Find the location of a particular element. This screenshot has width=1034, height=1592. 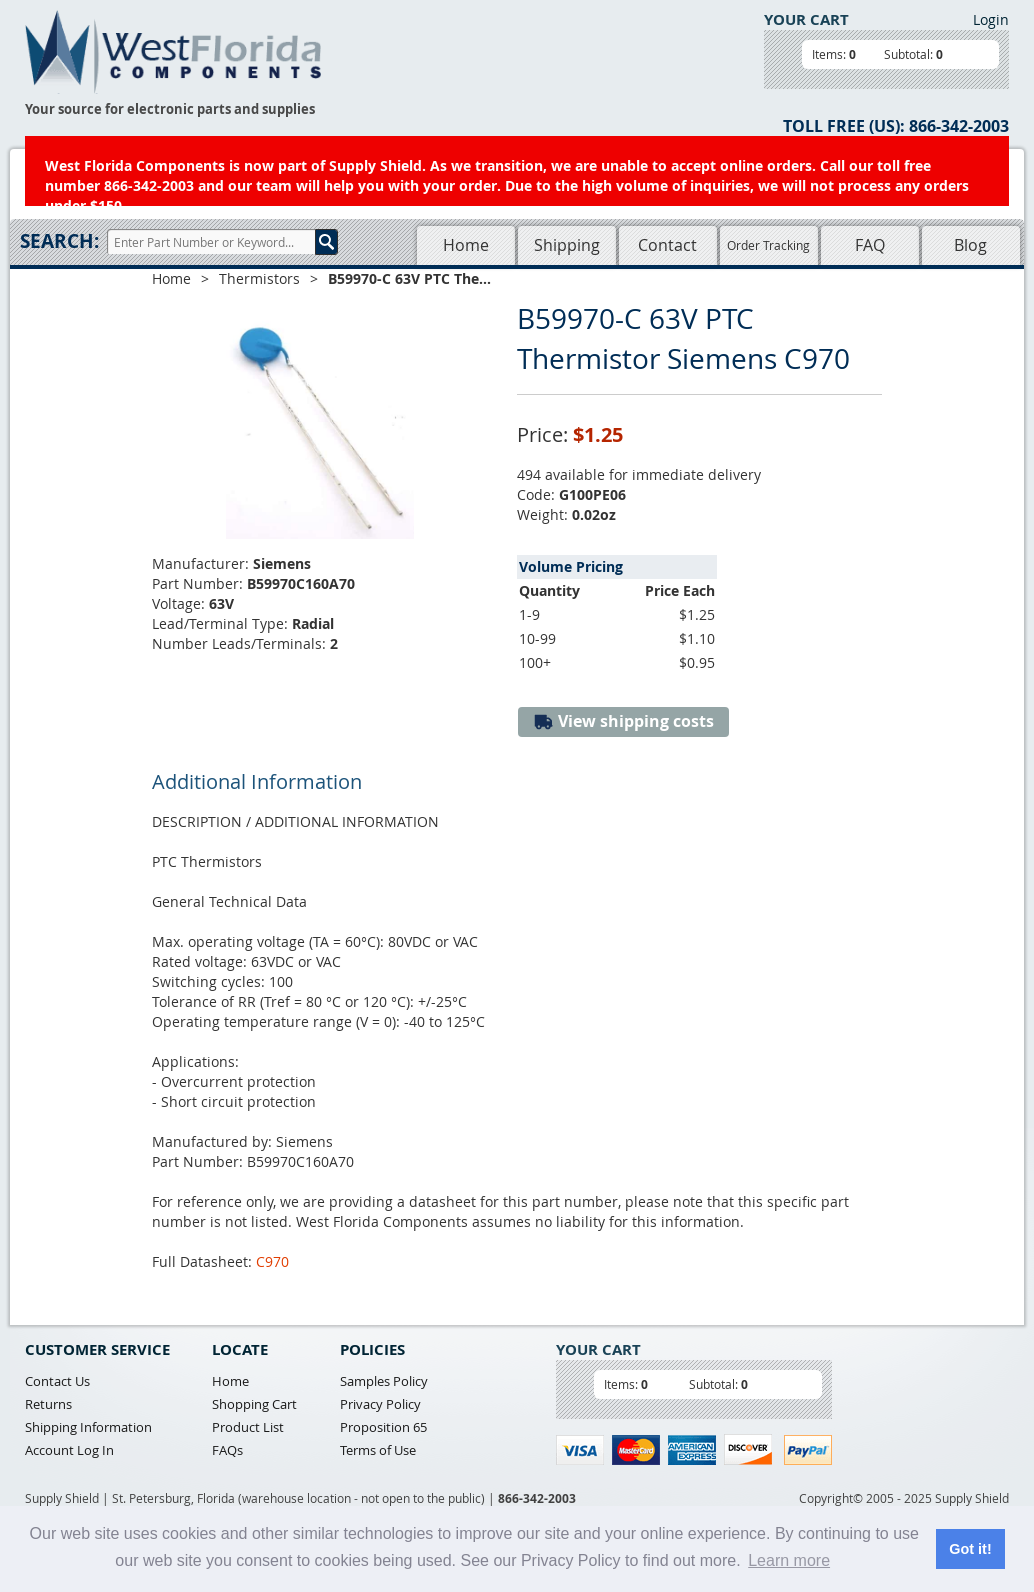

Shopping Cart is located at coordinates (254, 1404).